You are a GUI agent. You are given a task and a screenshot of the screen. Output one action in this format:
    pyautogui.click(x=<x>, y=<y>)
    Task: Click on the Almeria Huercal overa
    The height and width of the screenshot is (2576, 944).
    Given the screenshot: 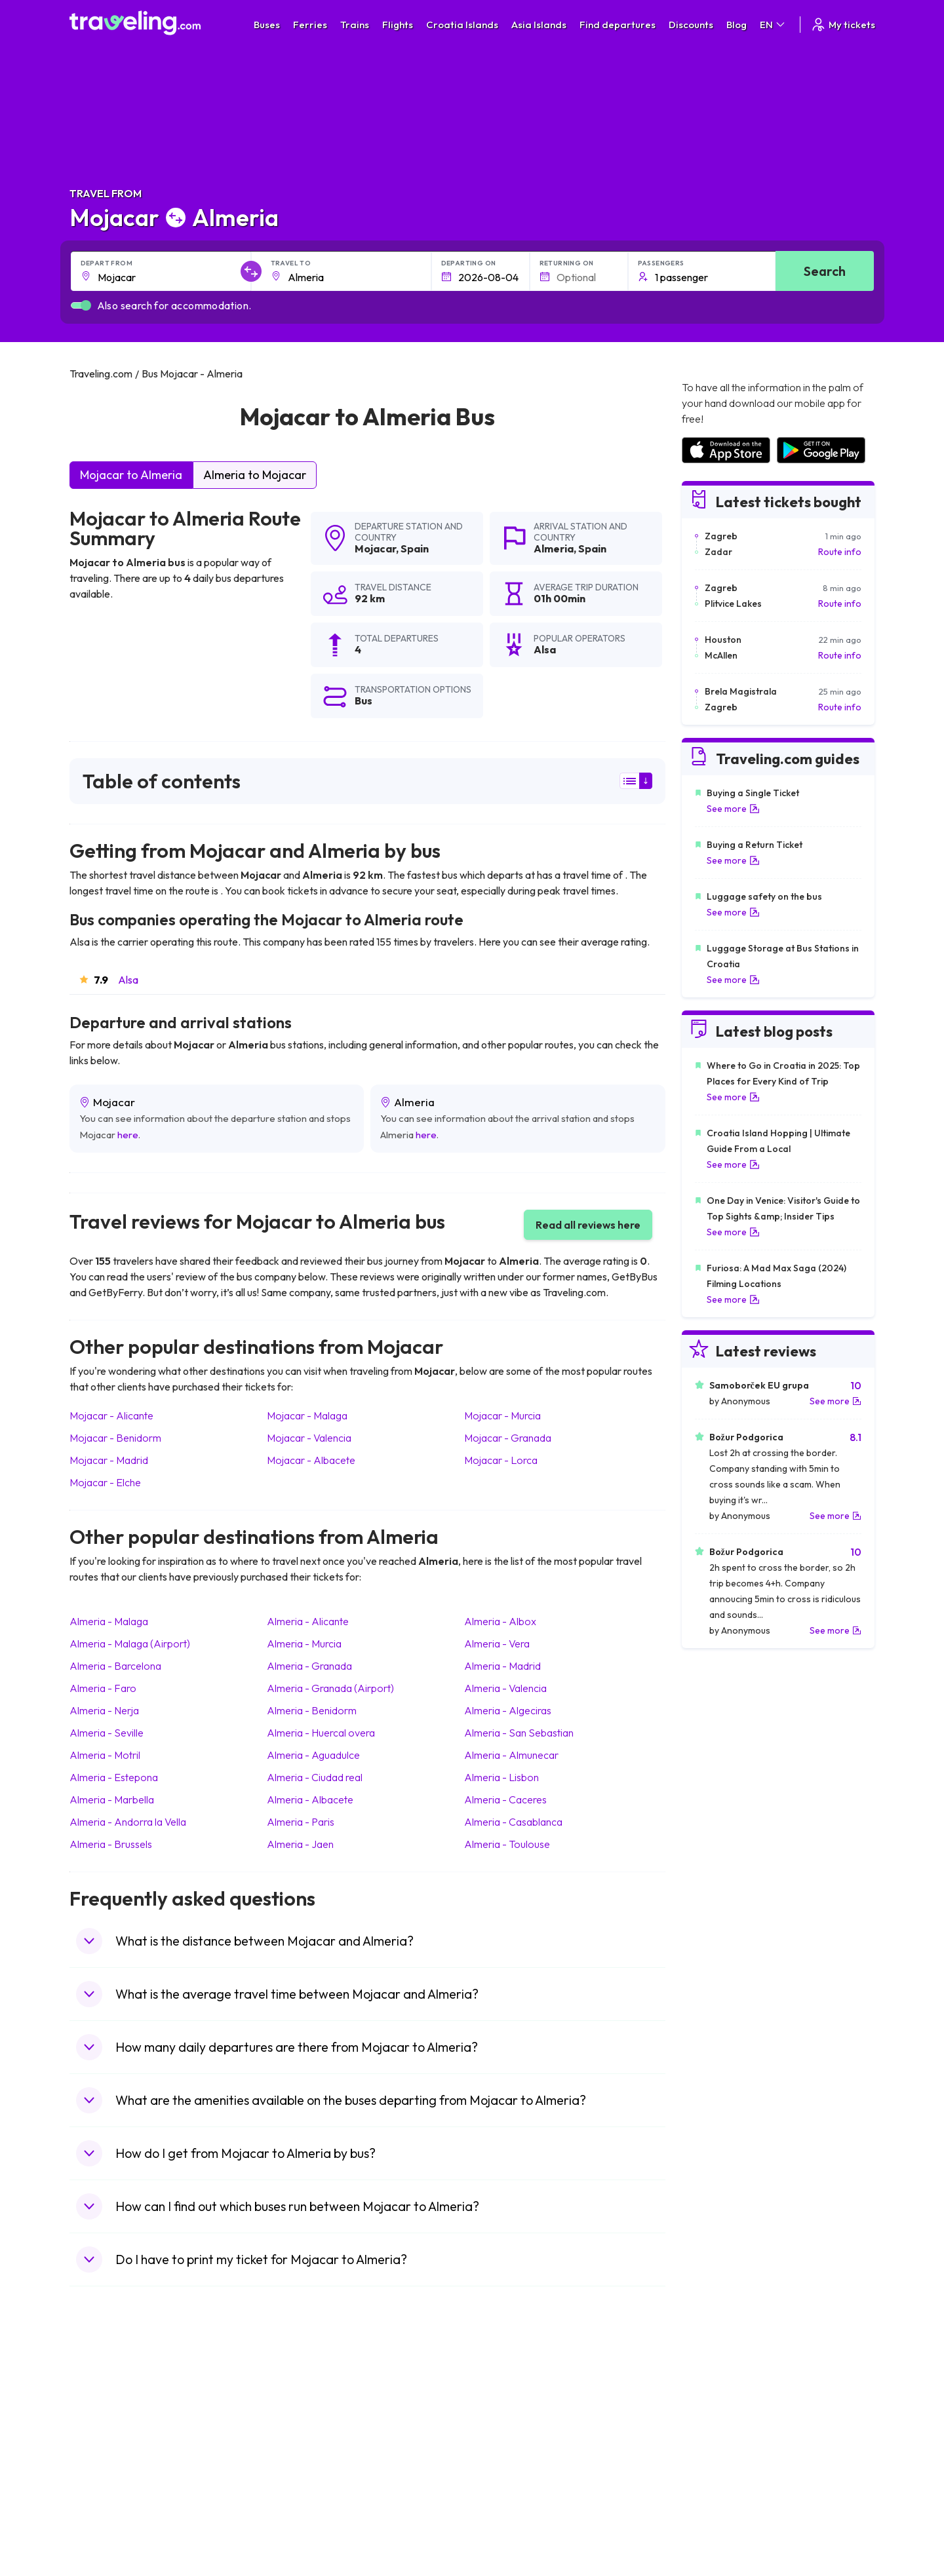 What is the action you would take?
    pyautogui.click(x=321, y=1732)
    